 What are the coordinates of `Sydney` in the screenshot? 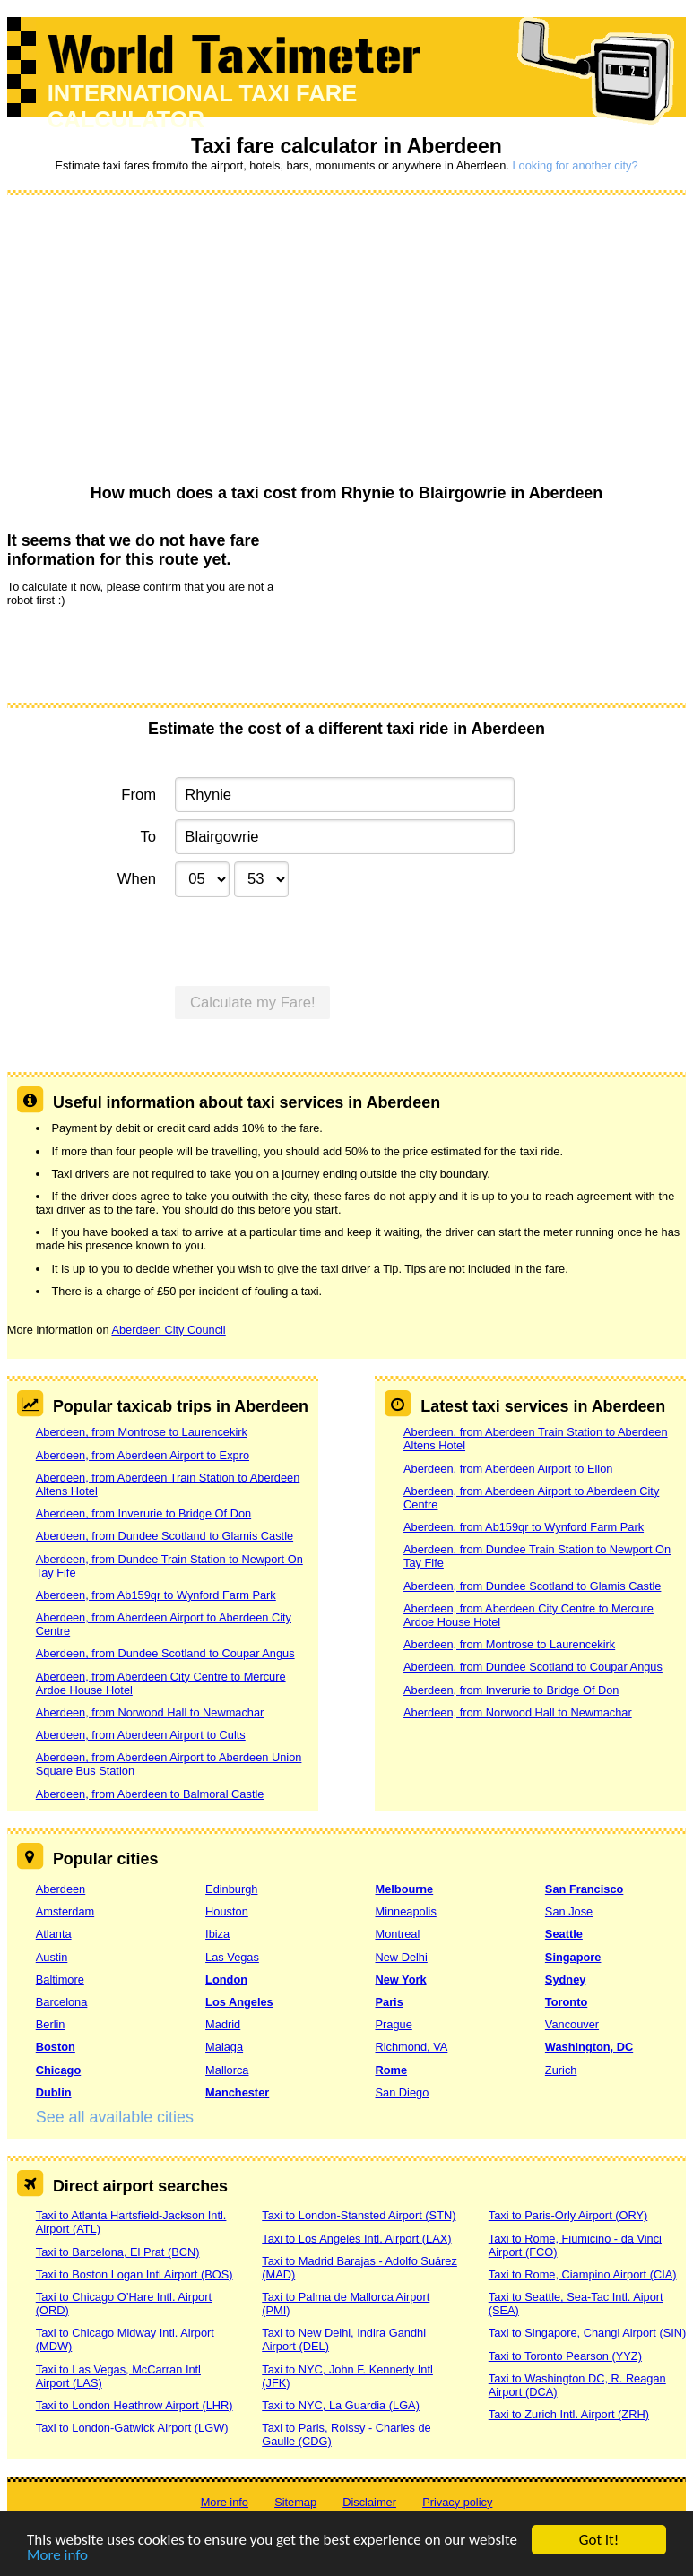 It's located at (565, 1979).